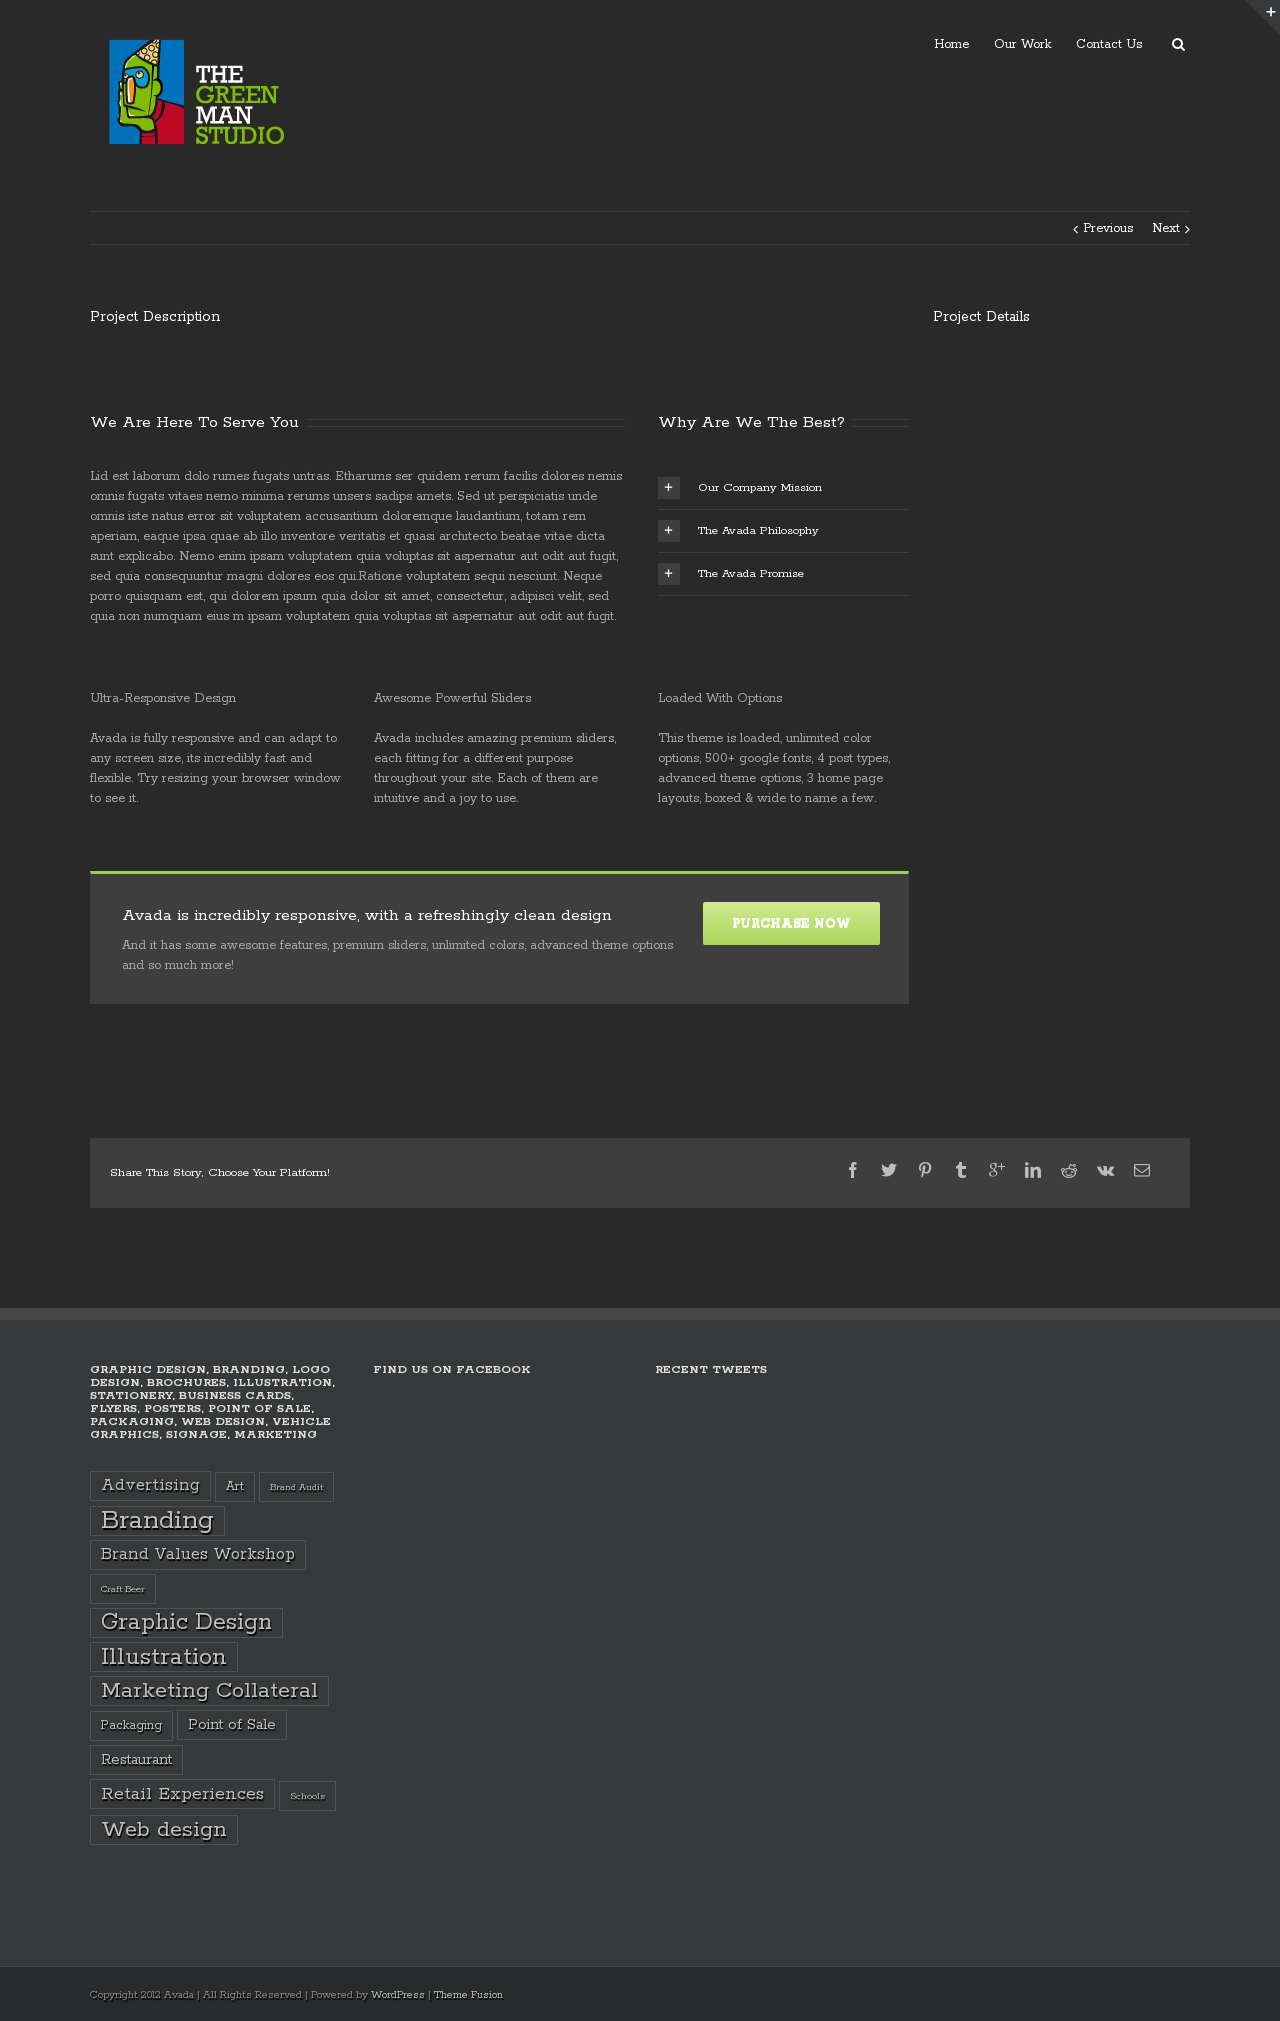 Image resolution: width=1280 pixels, height=2021 pixels. Describe the element at coordinates (1108, 228) in the screenshot. I see `Previous` at that location.